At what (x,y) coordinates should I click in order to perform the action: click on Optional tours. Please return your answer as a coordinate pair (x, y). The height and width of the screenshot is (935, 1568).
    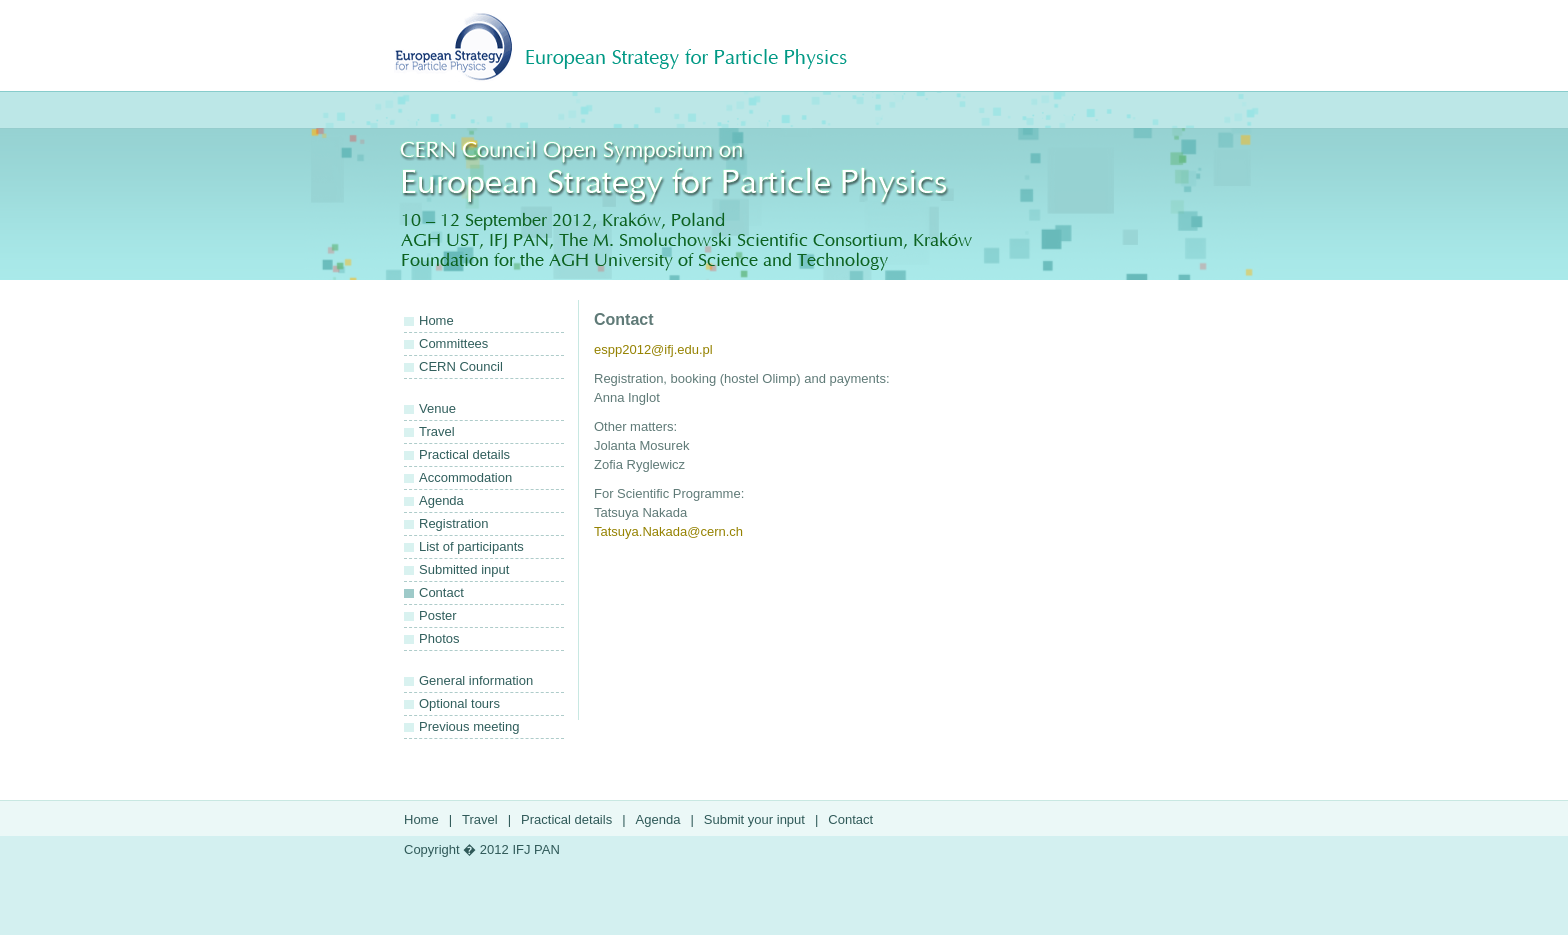
    Looking at the image, I should click on (459, 703).